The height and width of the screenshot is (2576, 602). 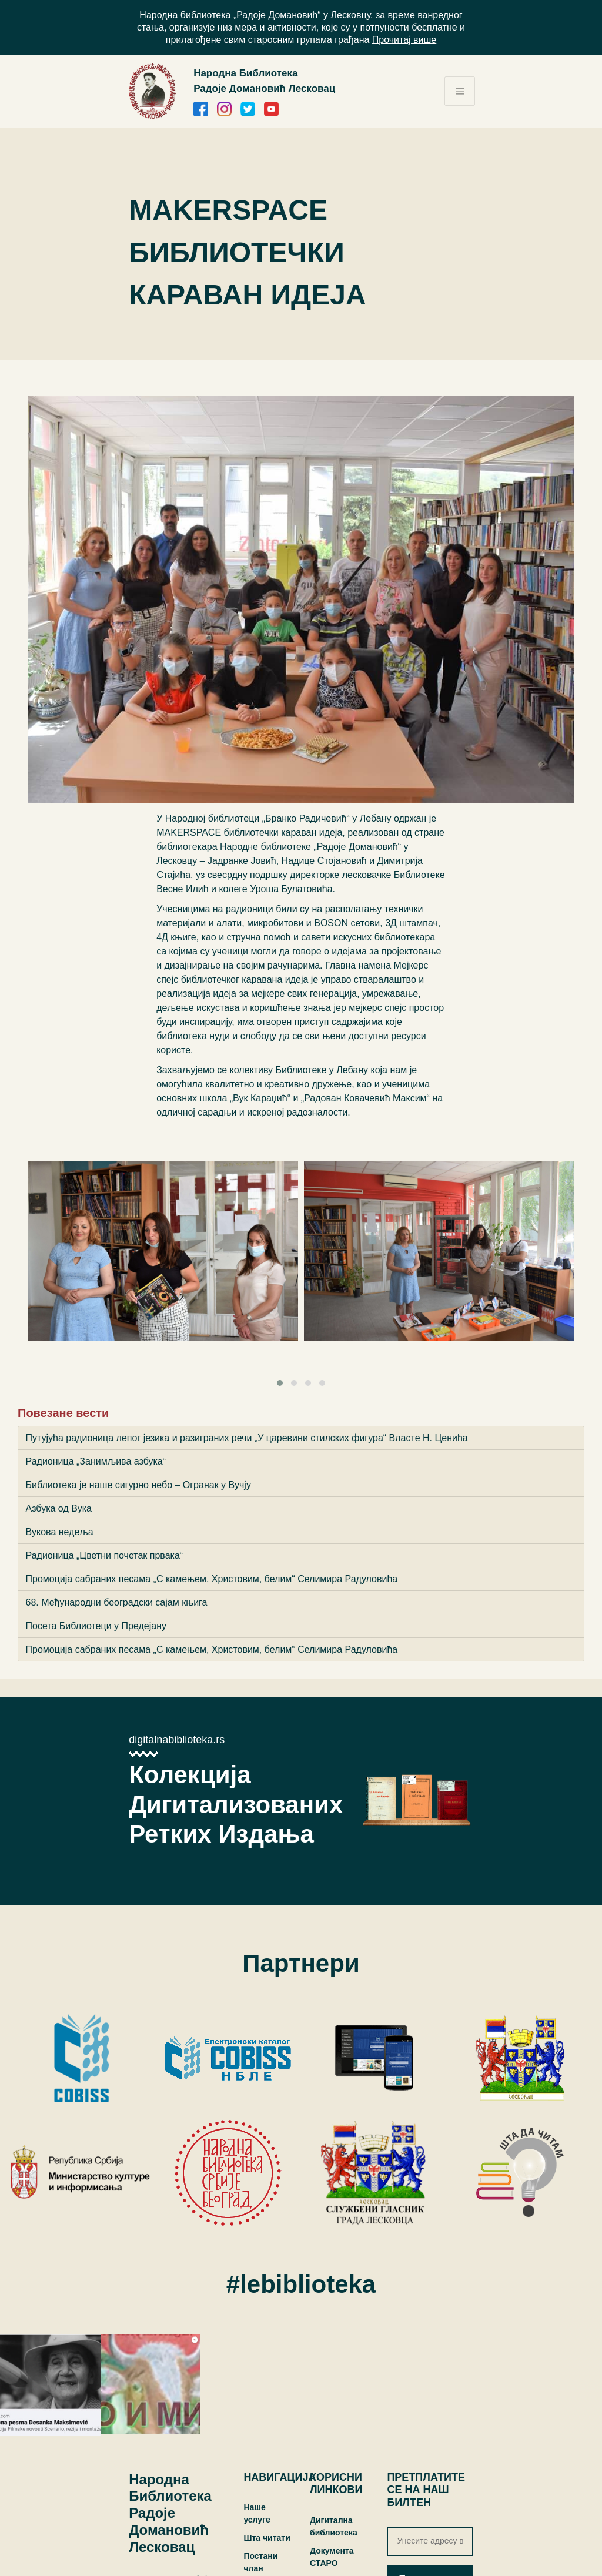 I want to click on Путујућа радионица лепог језика и разиграних речи „У царевини стилских фигура“ Власте Н. Ценића, so click(x=247, y=1438).